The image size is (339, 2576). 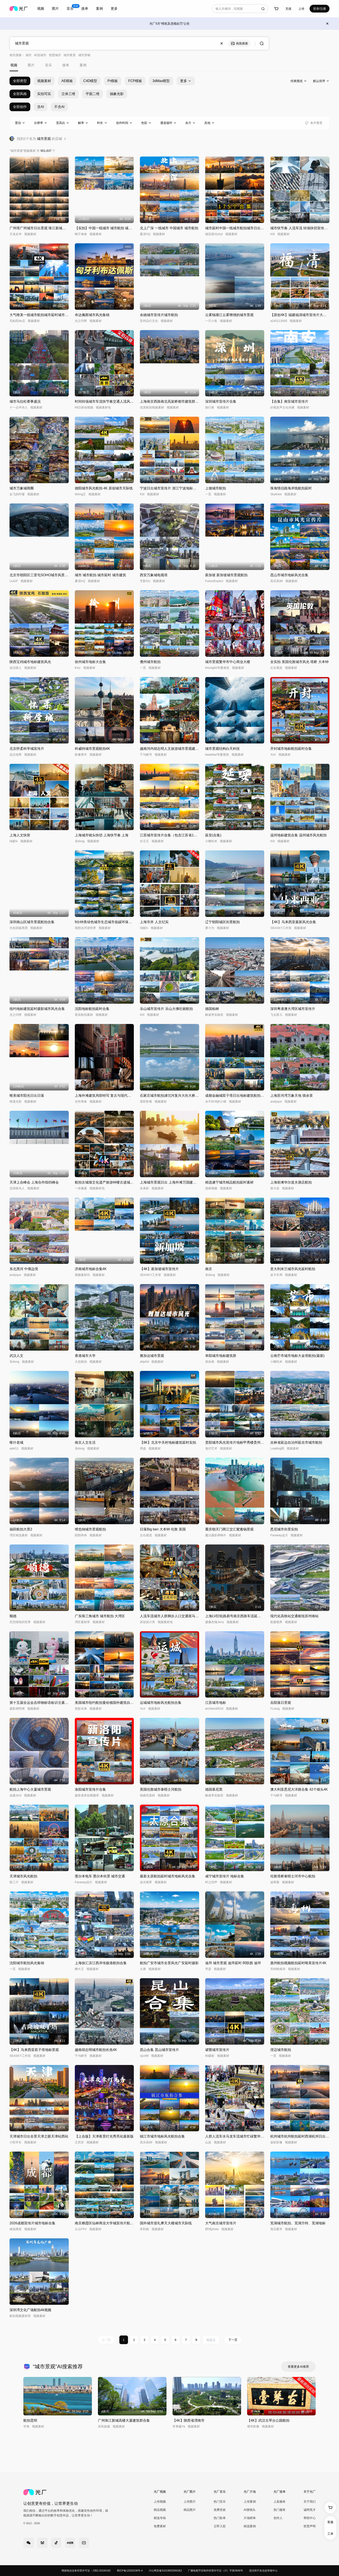 I want to click on 图片, so click(x=55, y=8).